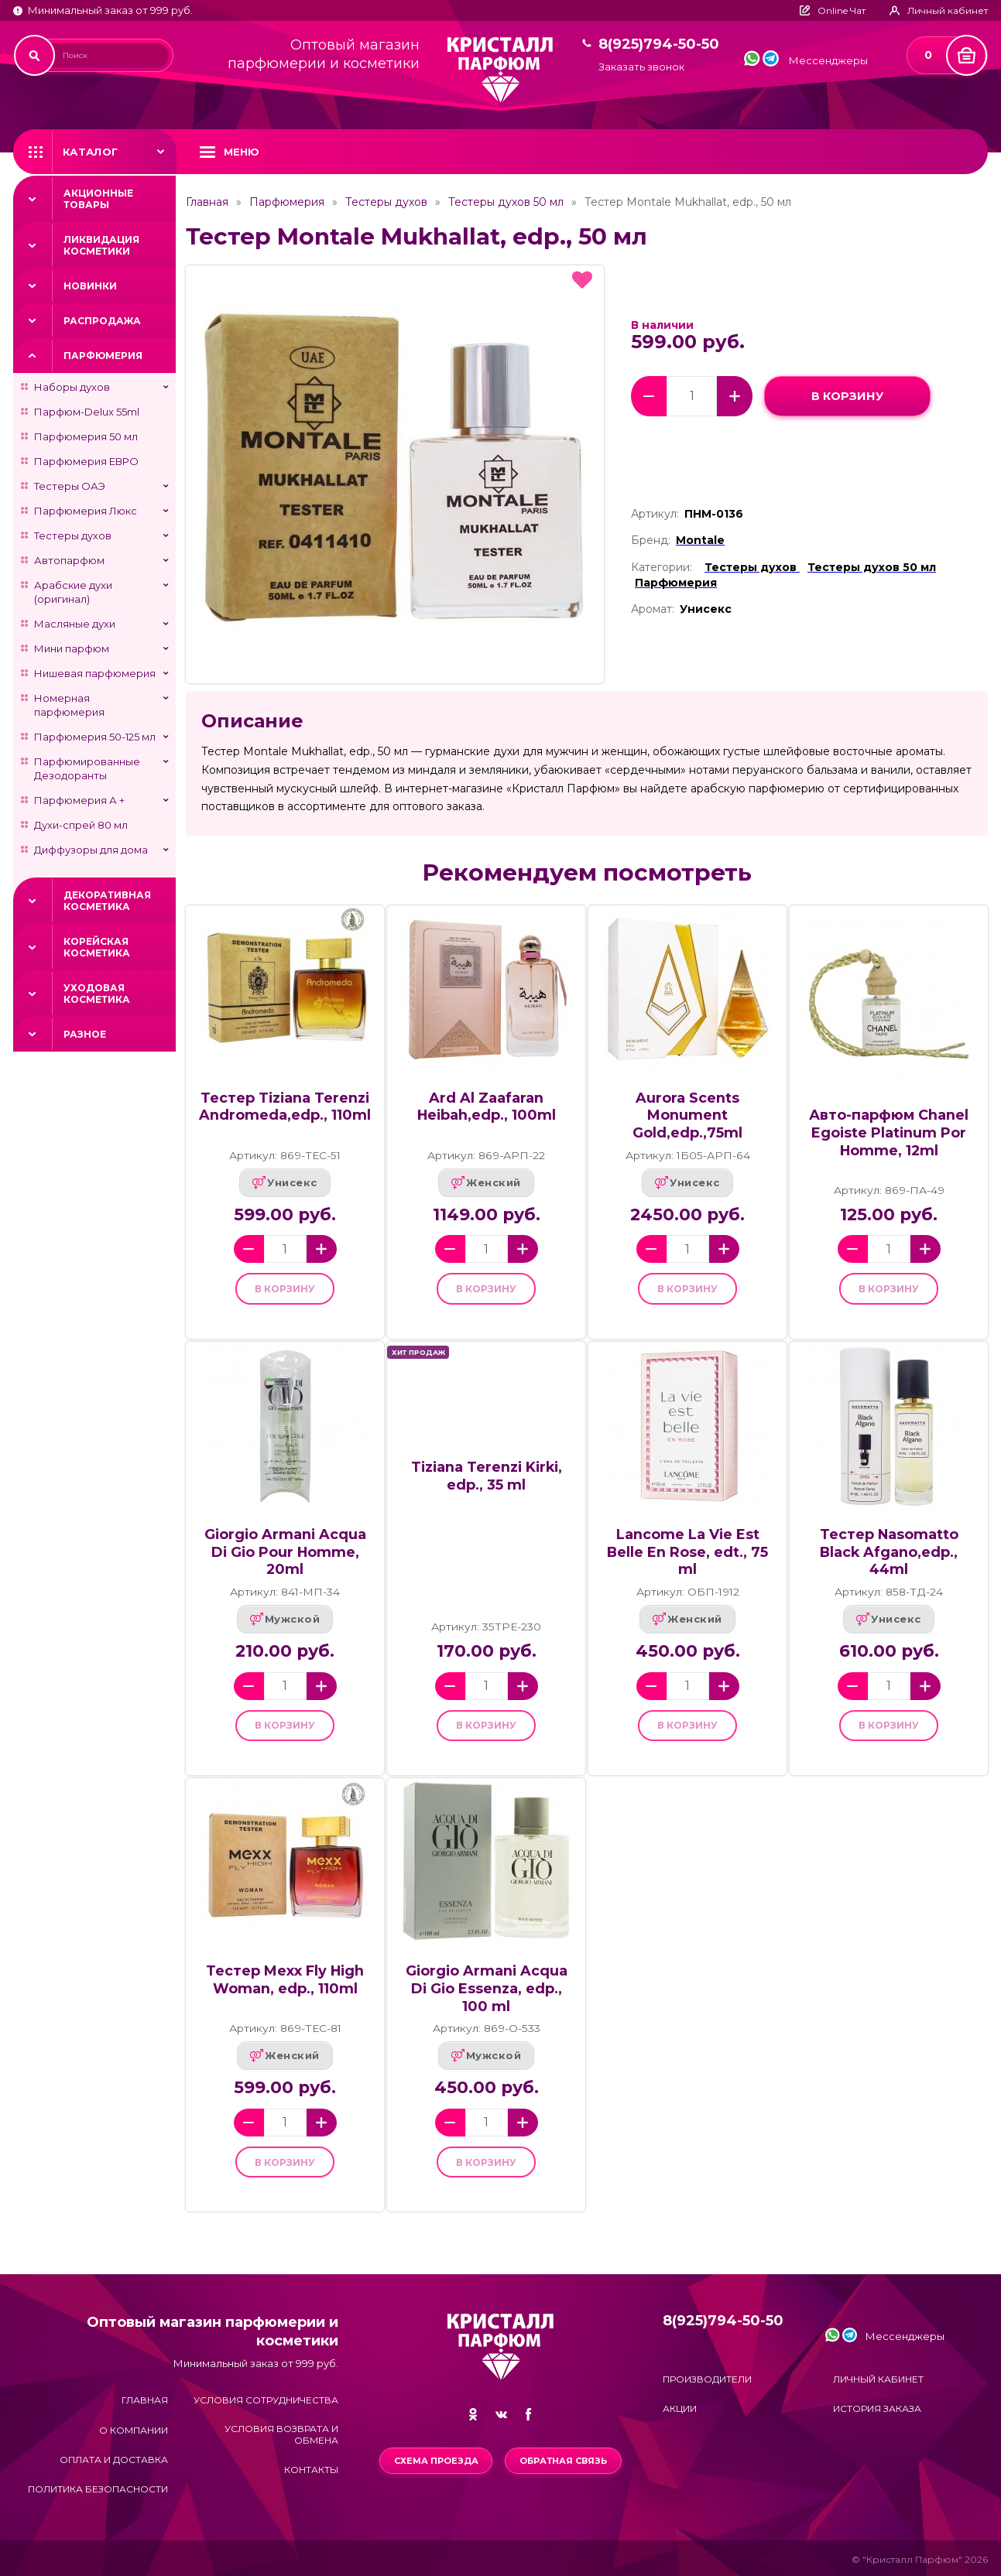  What do you see at coordinates (102, 355) in the screenshot?
I see `Парфюмерия` at bounding box center [102, 355].